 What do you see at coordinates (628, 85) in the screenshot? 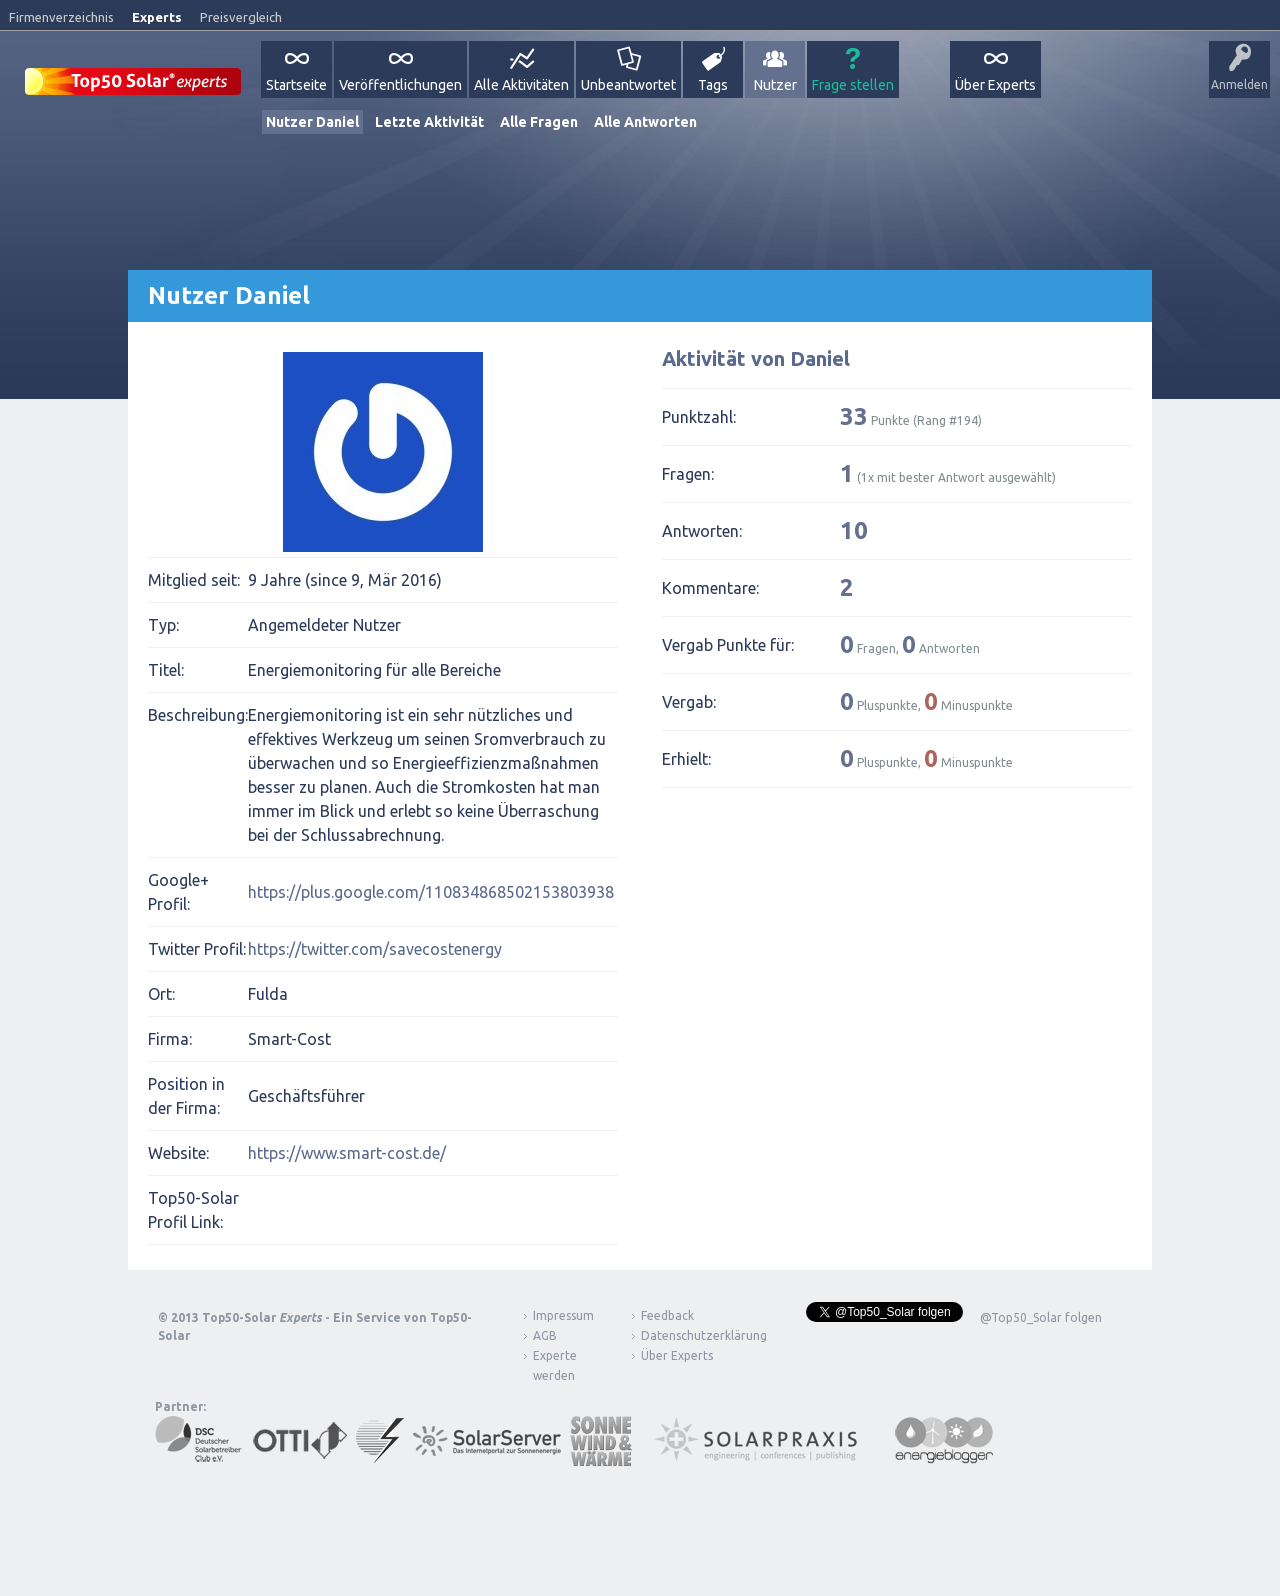
I see `Unbeantwortet` at bounding box center [628, 85].